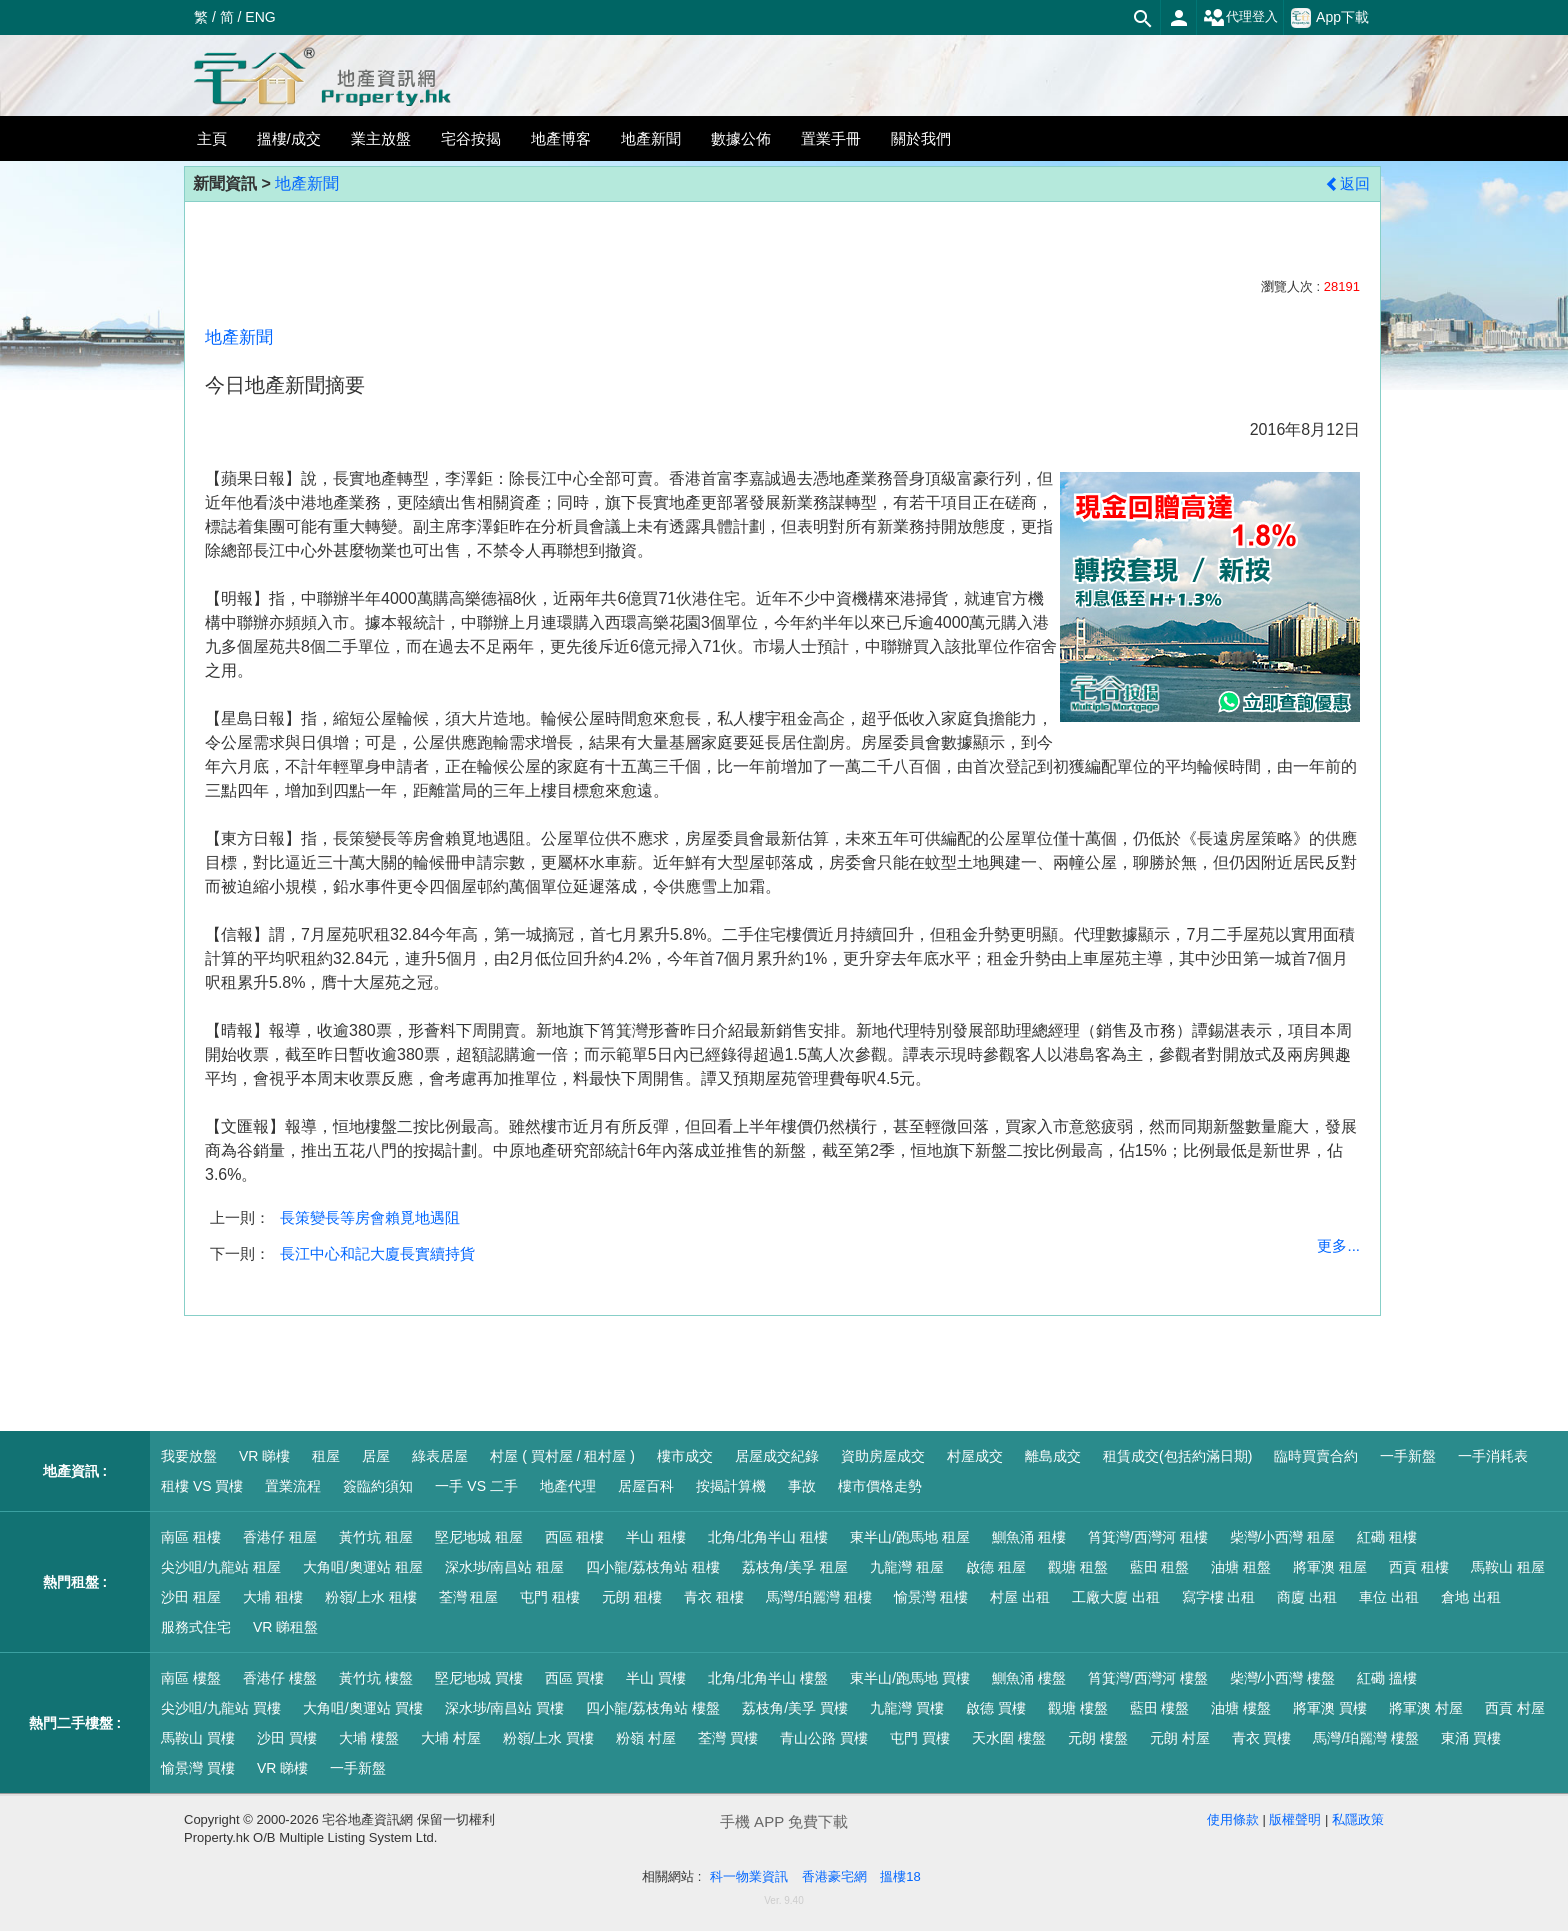  I want to click on 長策變長等房會賴覓地遇阻, so click(370, 1217).